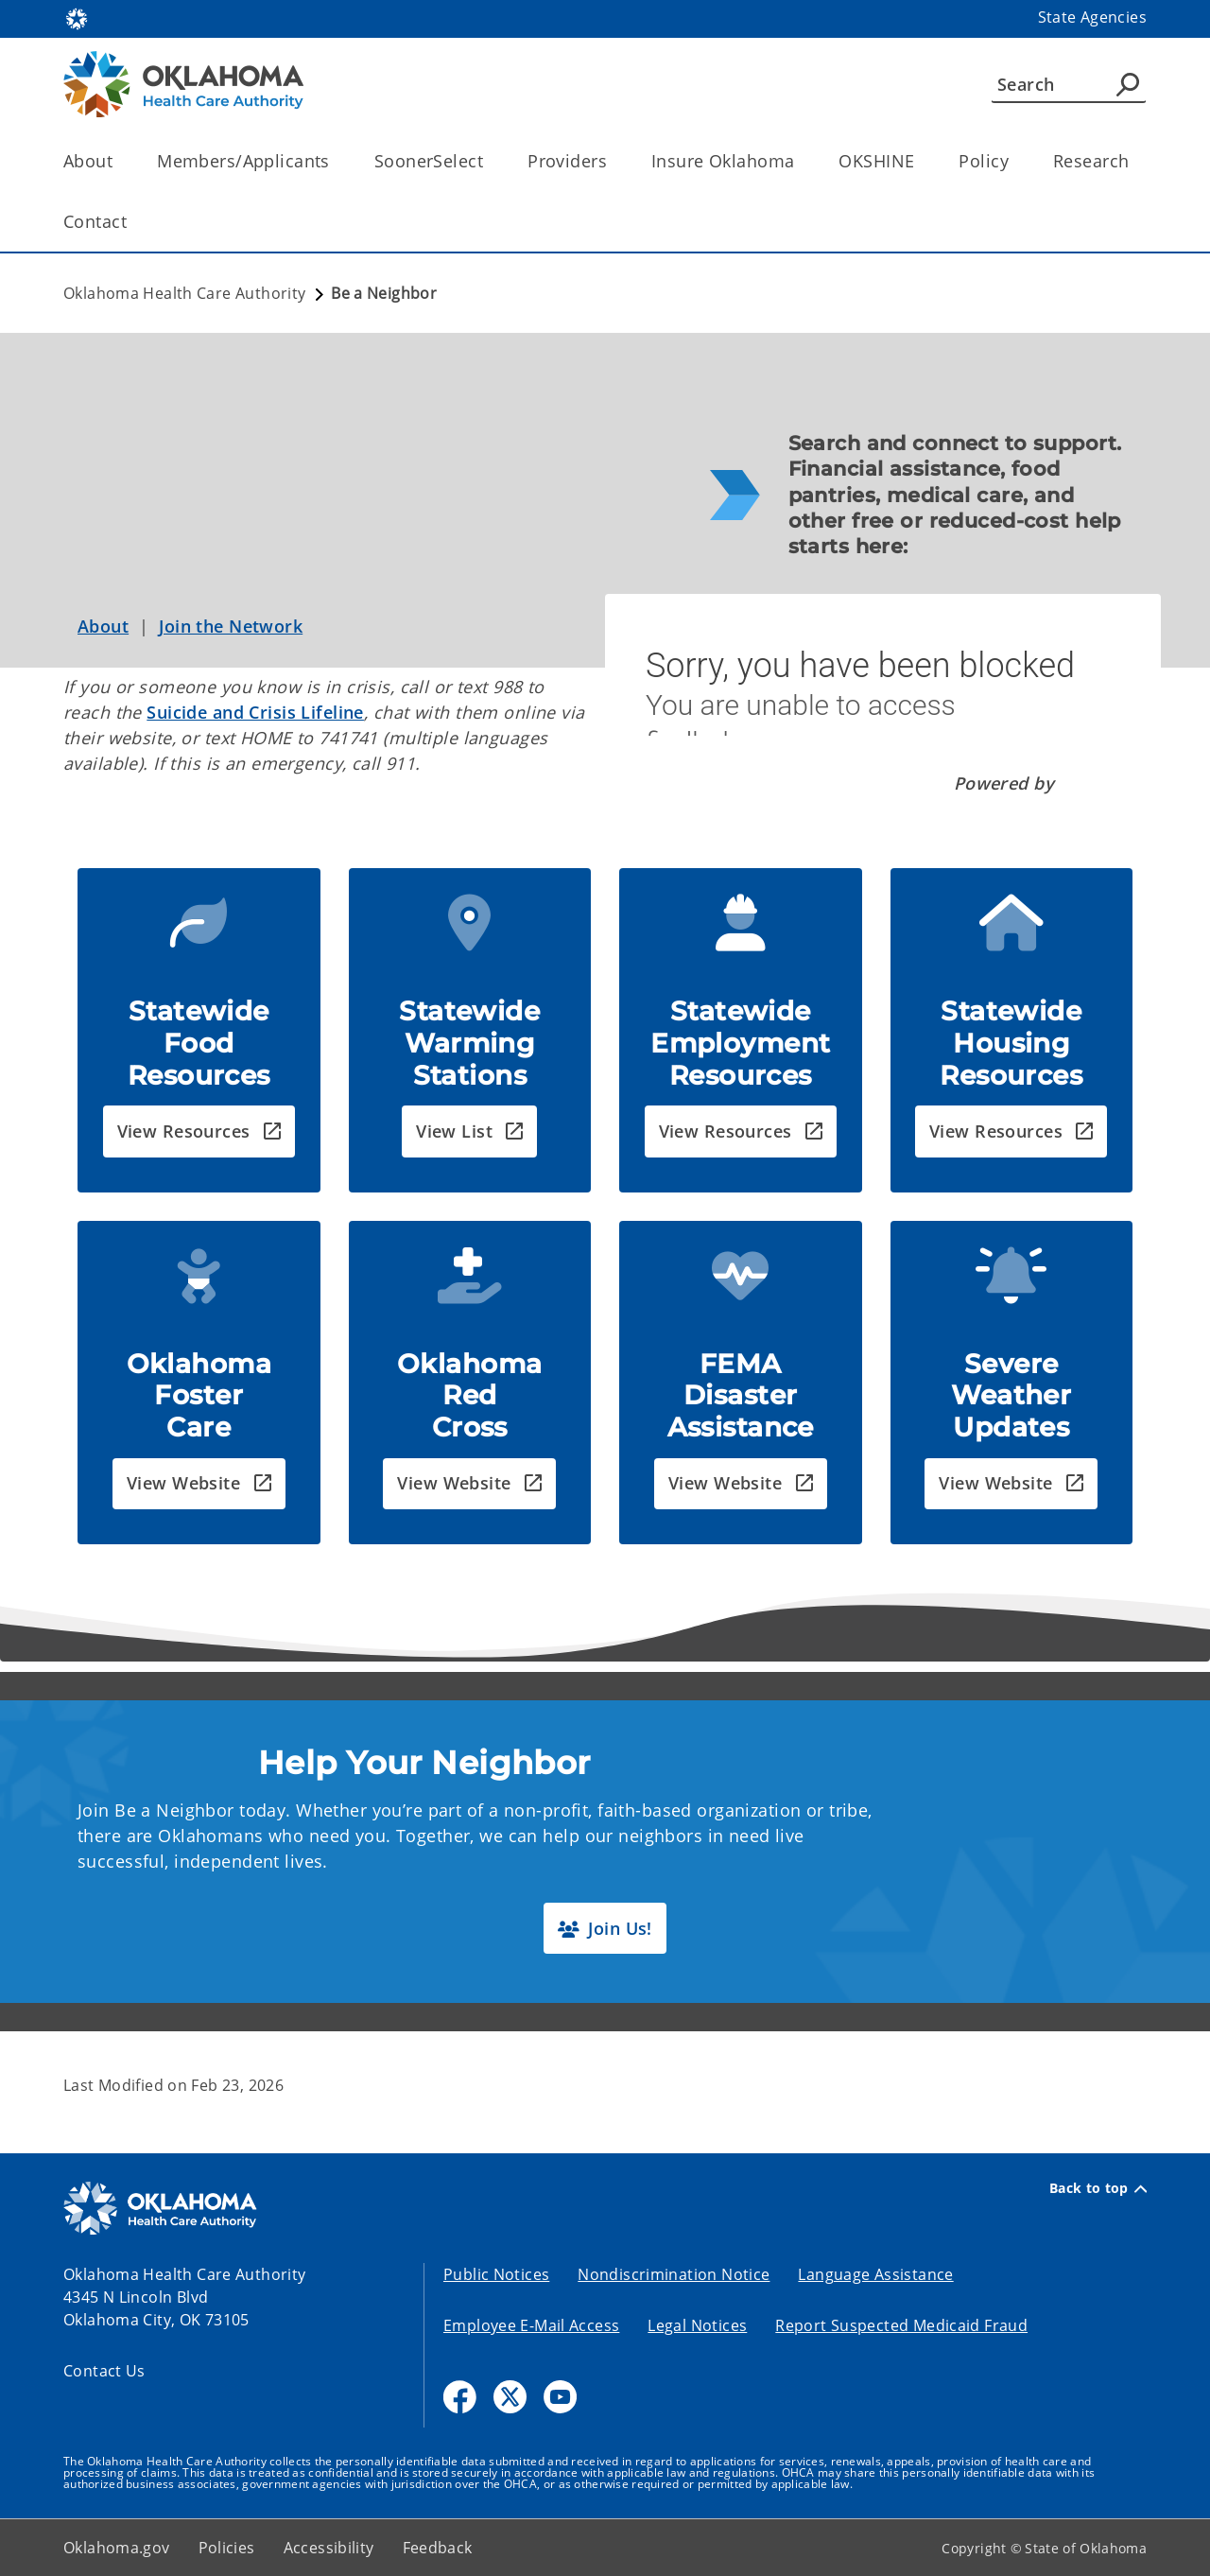 Image resolution: width=1210 pixels, height=2576 pixels. What do you see at coordinates (1092, 17) in the screenshot?
I see `State Agencies` at bounding box center [1092, 17].